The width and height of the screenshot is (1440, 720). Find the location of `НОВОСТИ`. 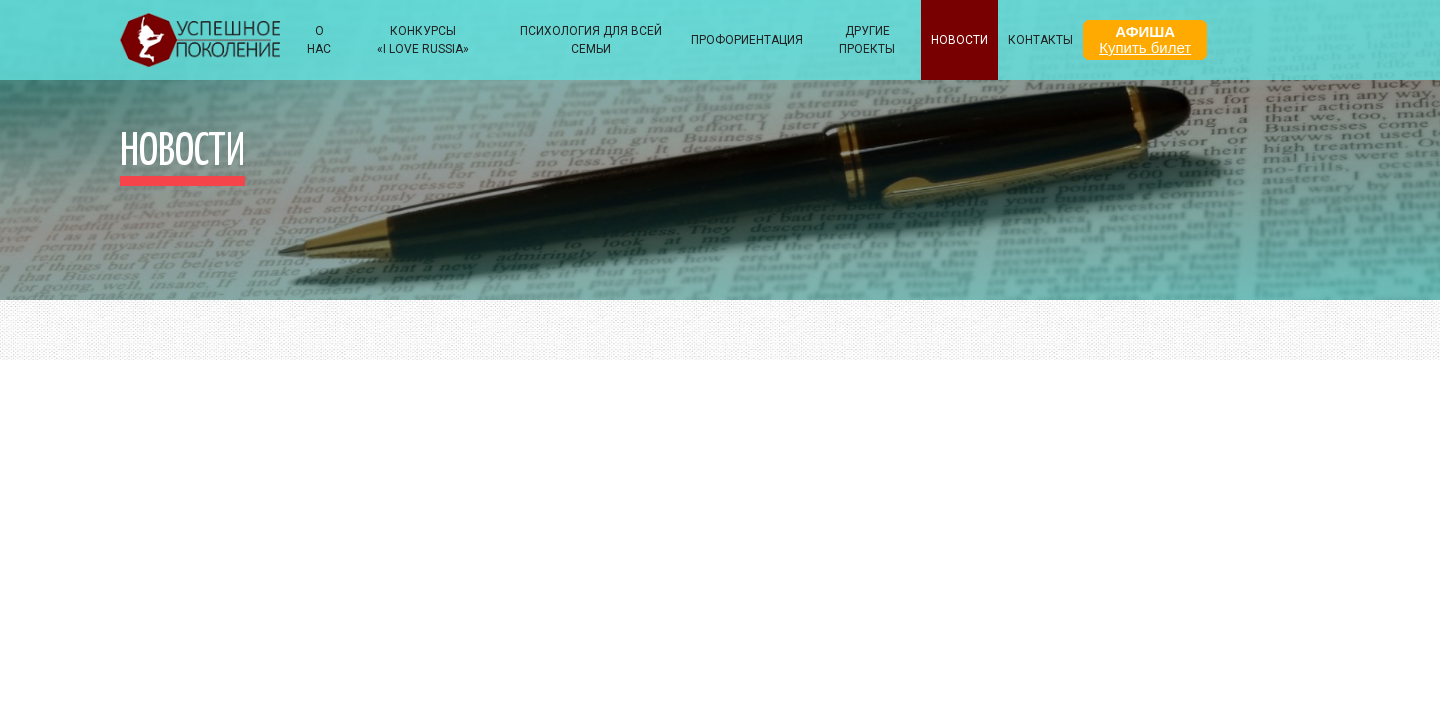

НОВОСТИ is located at coordinates (959, 40).